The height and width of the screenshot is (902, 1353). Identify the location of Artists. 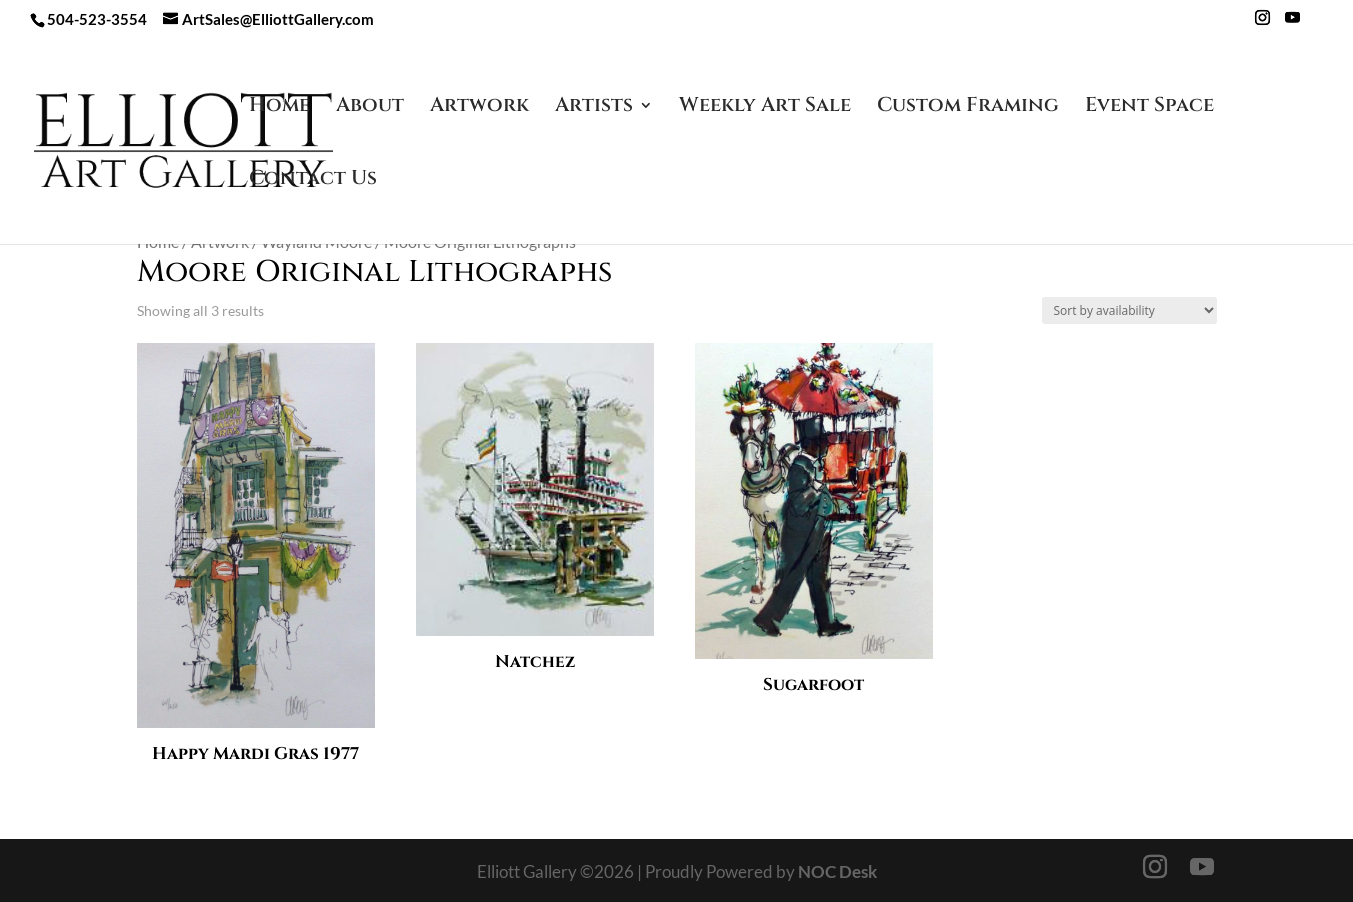
(594, 108).